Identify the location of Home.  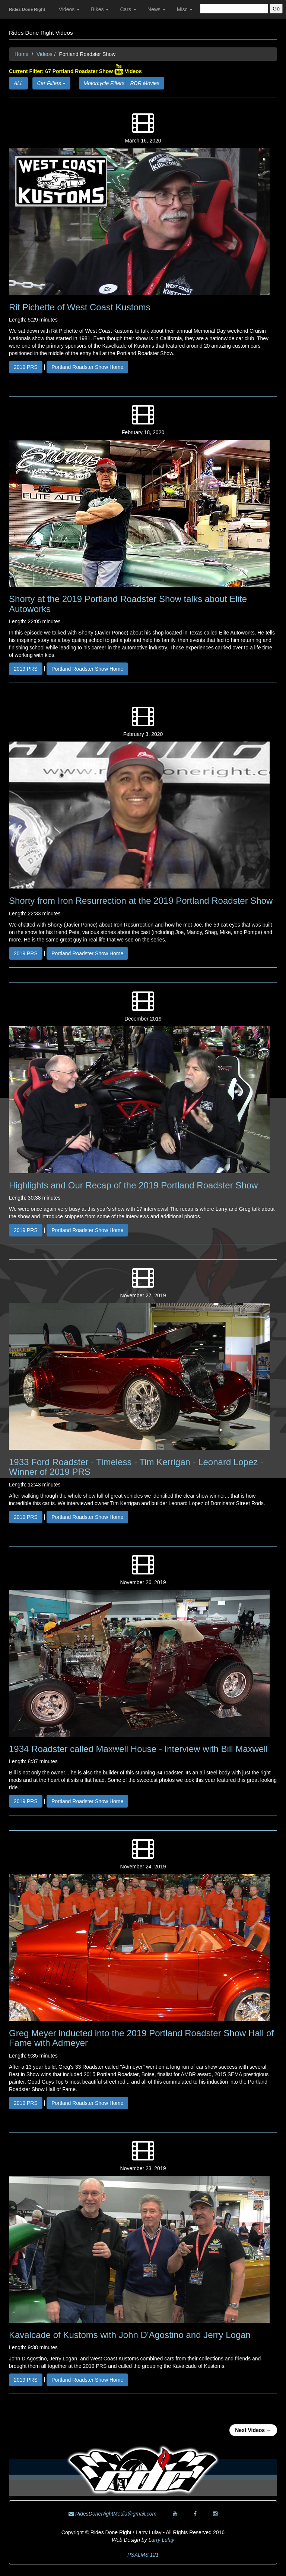
(21, 54).